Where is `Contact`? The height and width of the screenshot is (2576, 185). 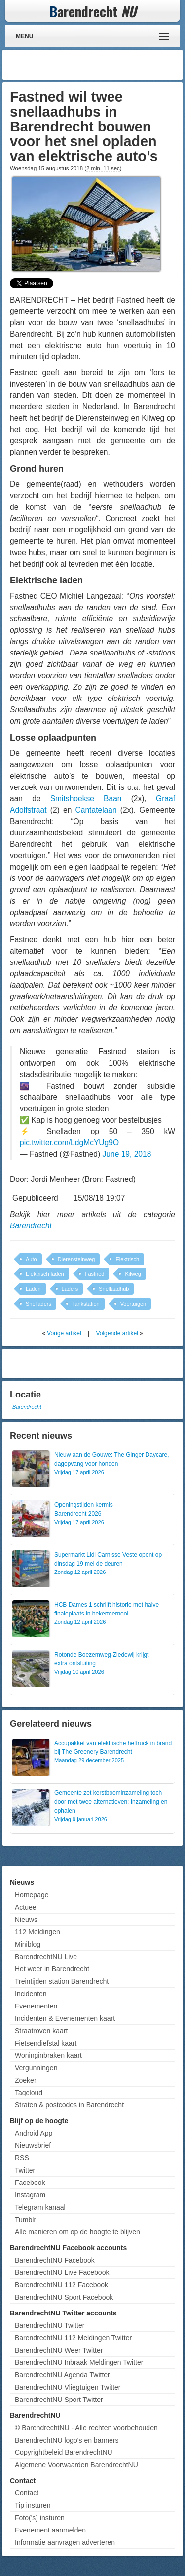
Contact is located at coordinates (26, 2493).